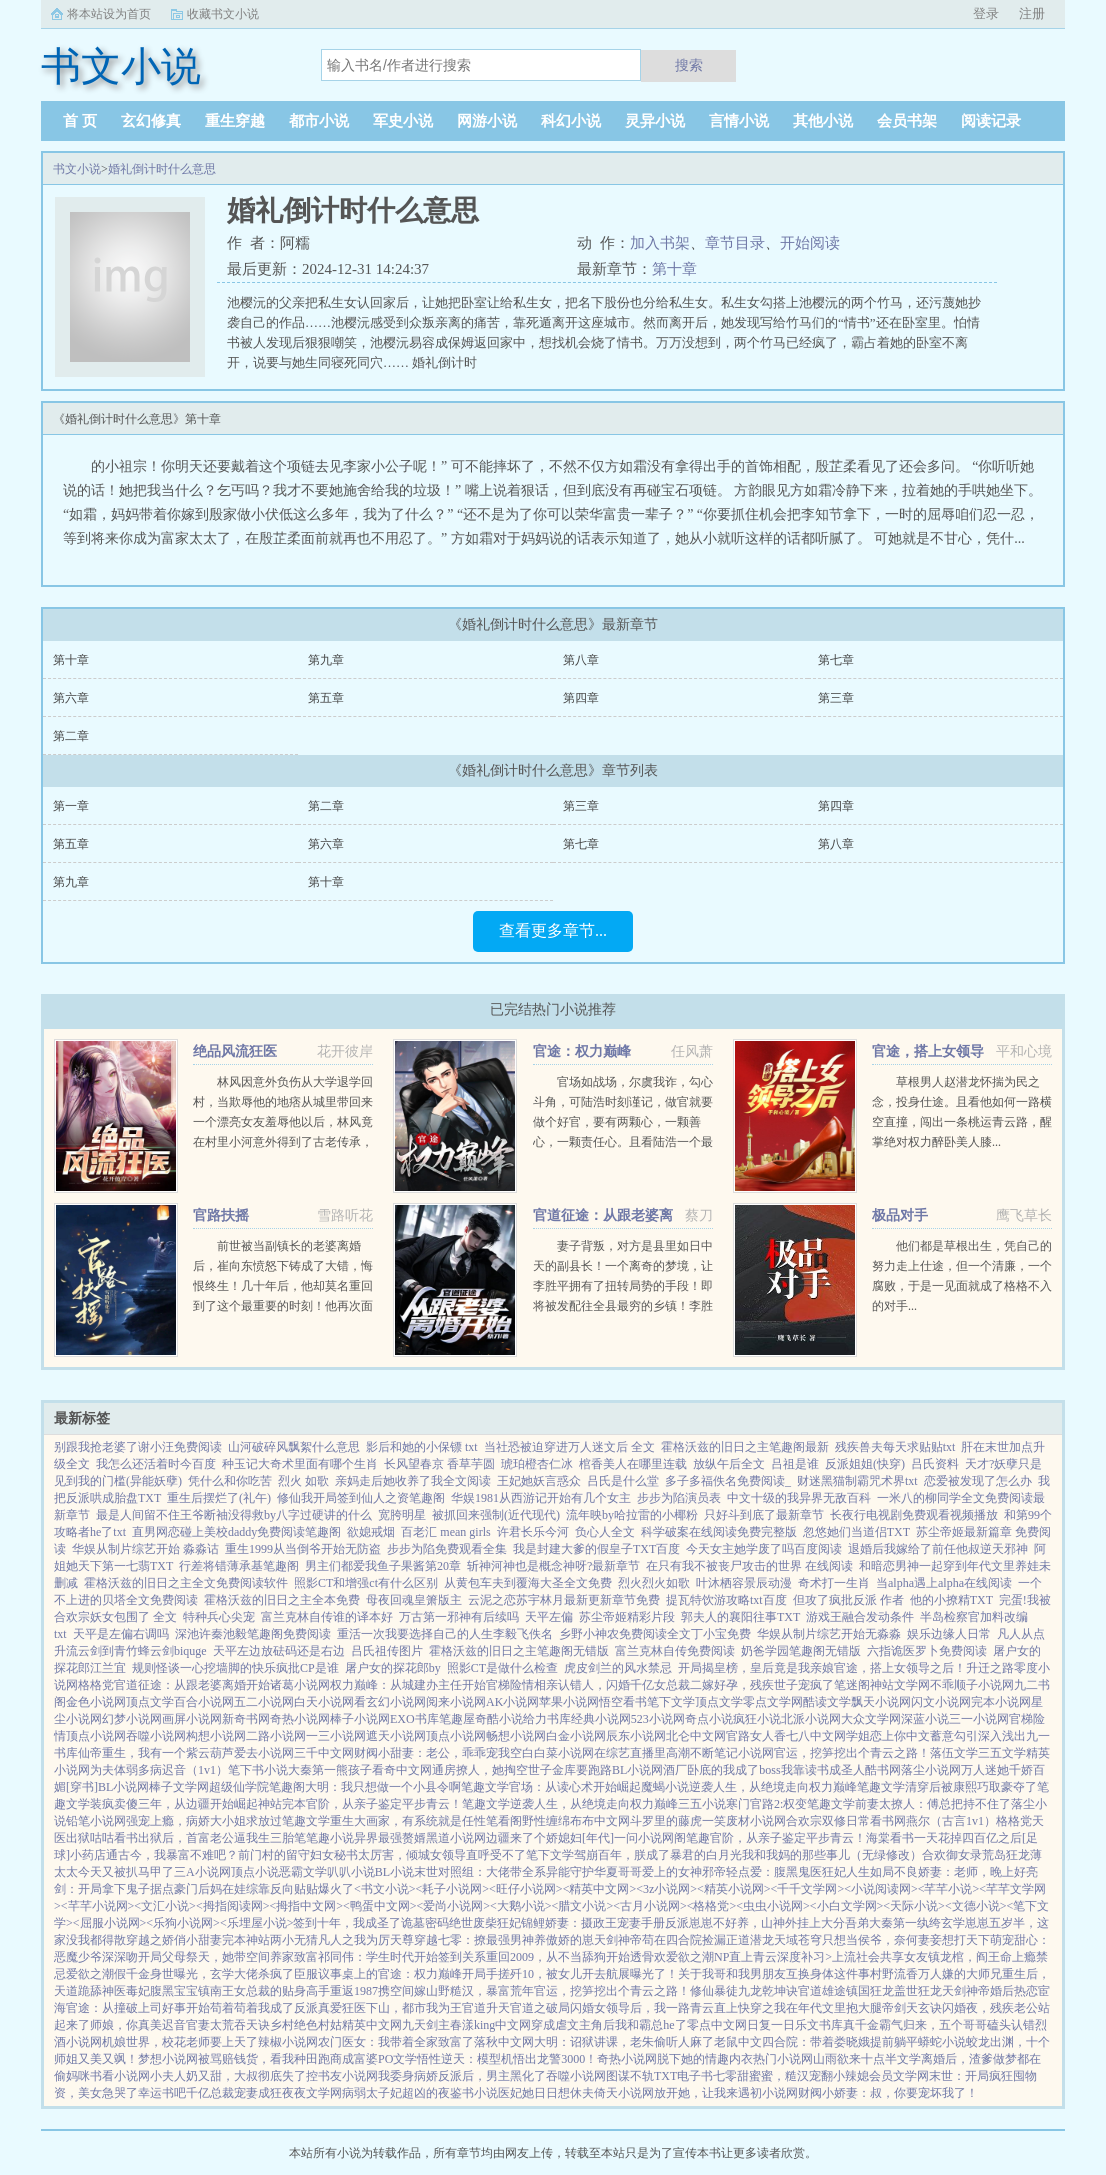 This screenshot has height=2175, width=1106. Describe the element at coordinates (447, 1549) in the screenshot. I see `步步为陷免费观看全集` at that location.